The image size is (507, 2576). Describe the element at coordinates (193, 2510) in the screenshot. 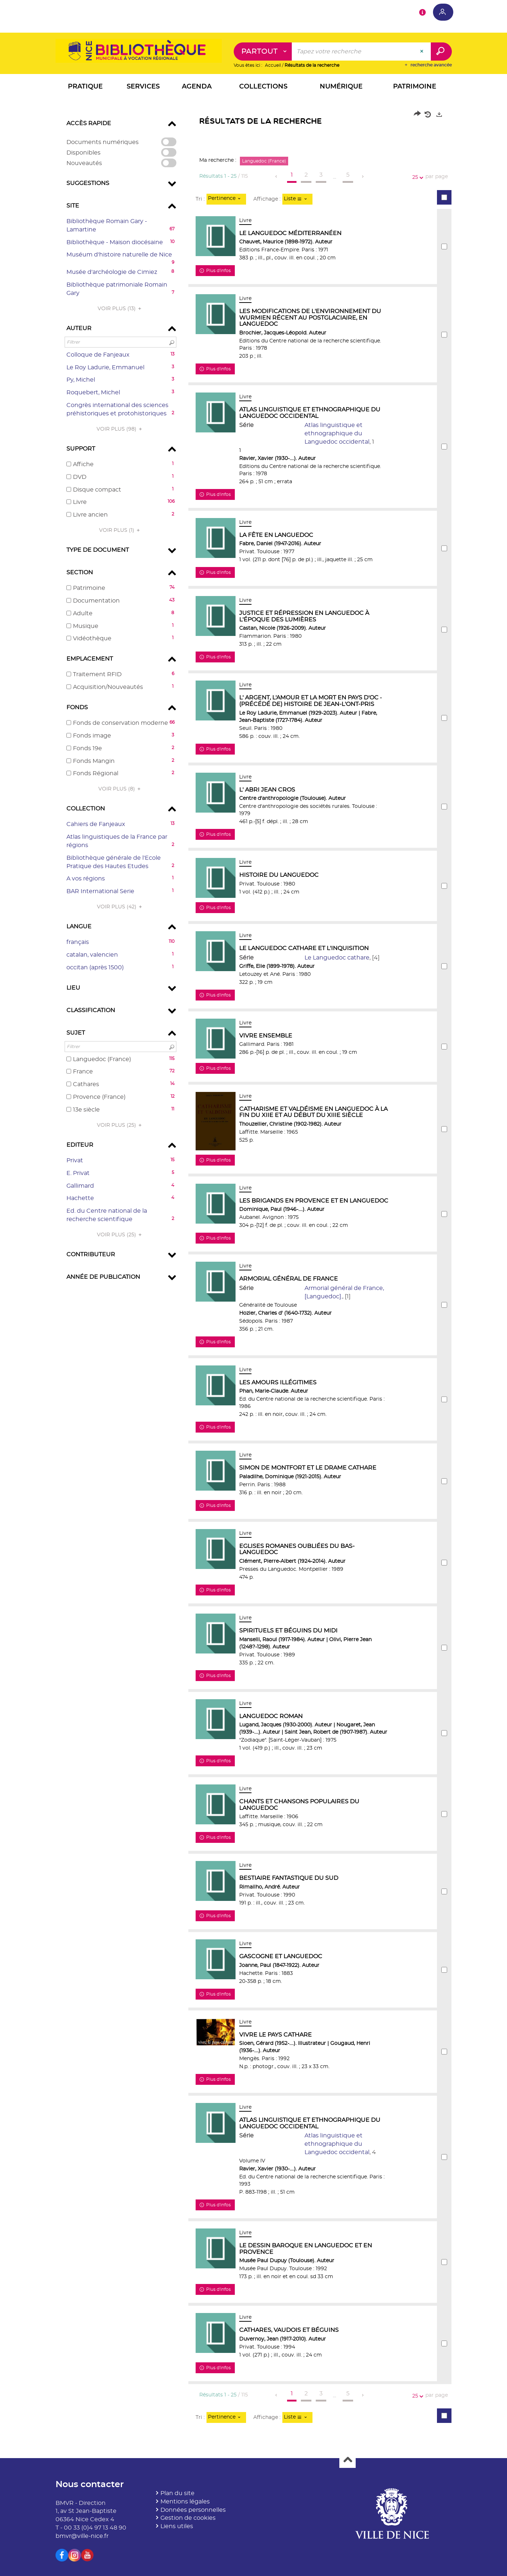

I see `Données personnelles` at that location.